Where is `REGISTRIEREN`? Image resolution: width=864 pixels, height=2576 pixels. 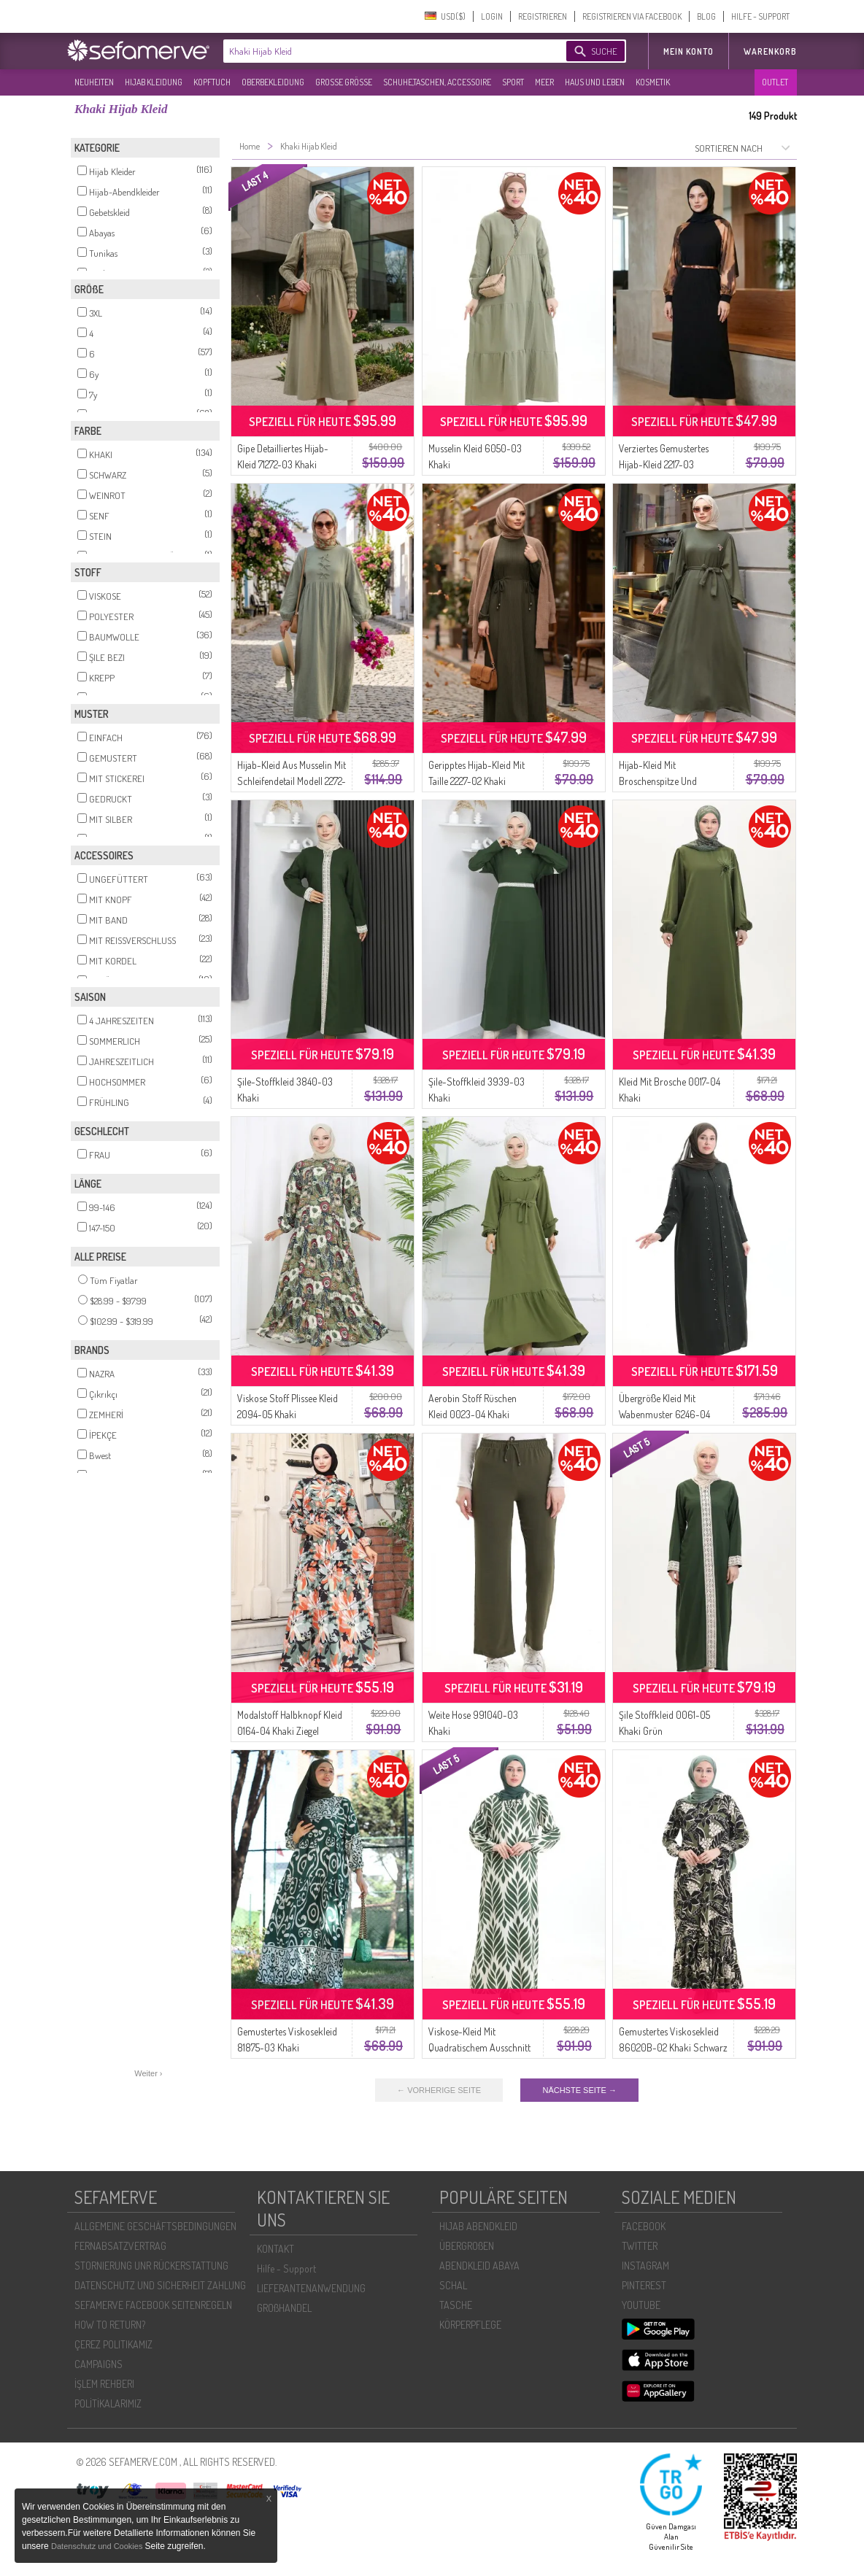
REGISTRIEREN is located at coordinates (542, 16).